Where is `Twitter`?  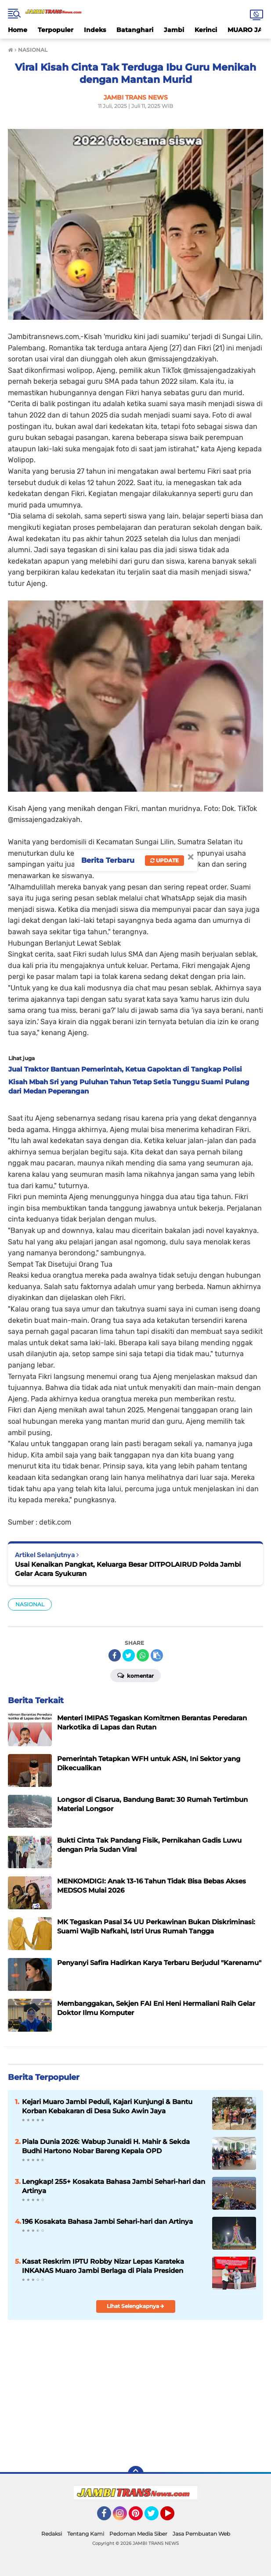
Twitter is located at coordinates (155, 2517).